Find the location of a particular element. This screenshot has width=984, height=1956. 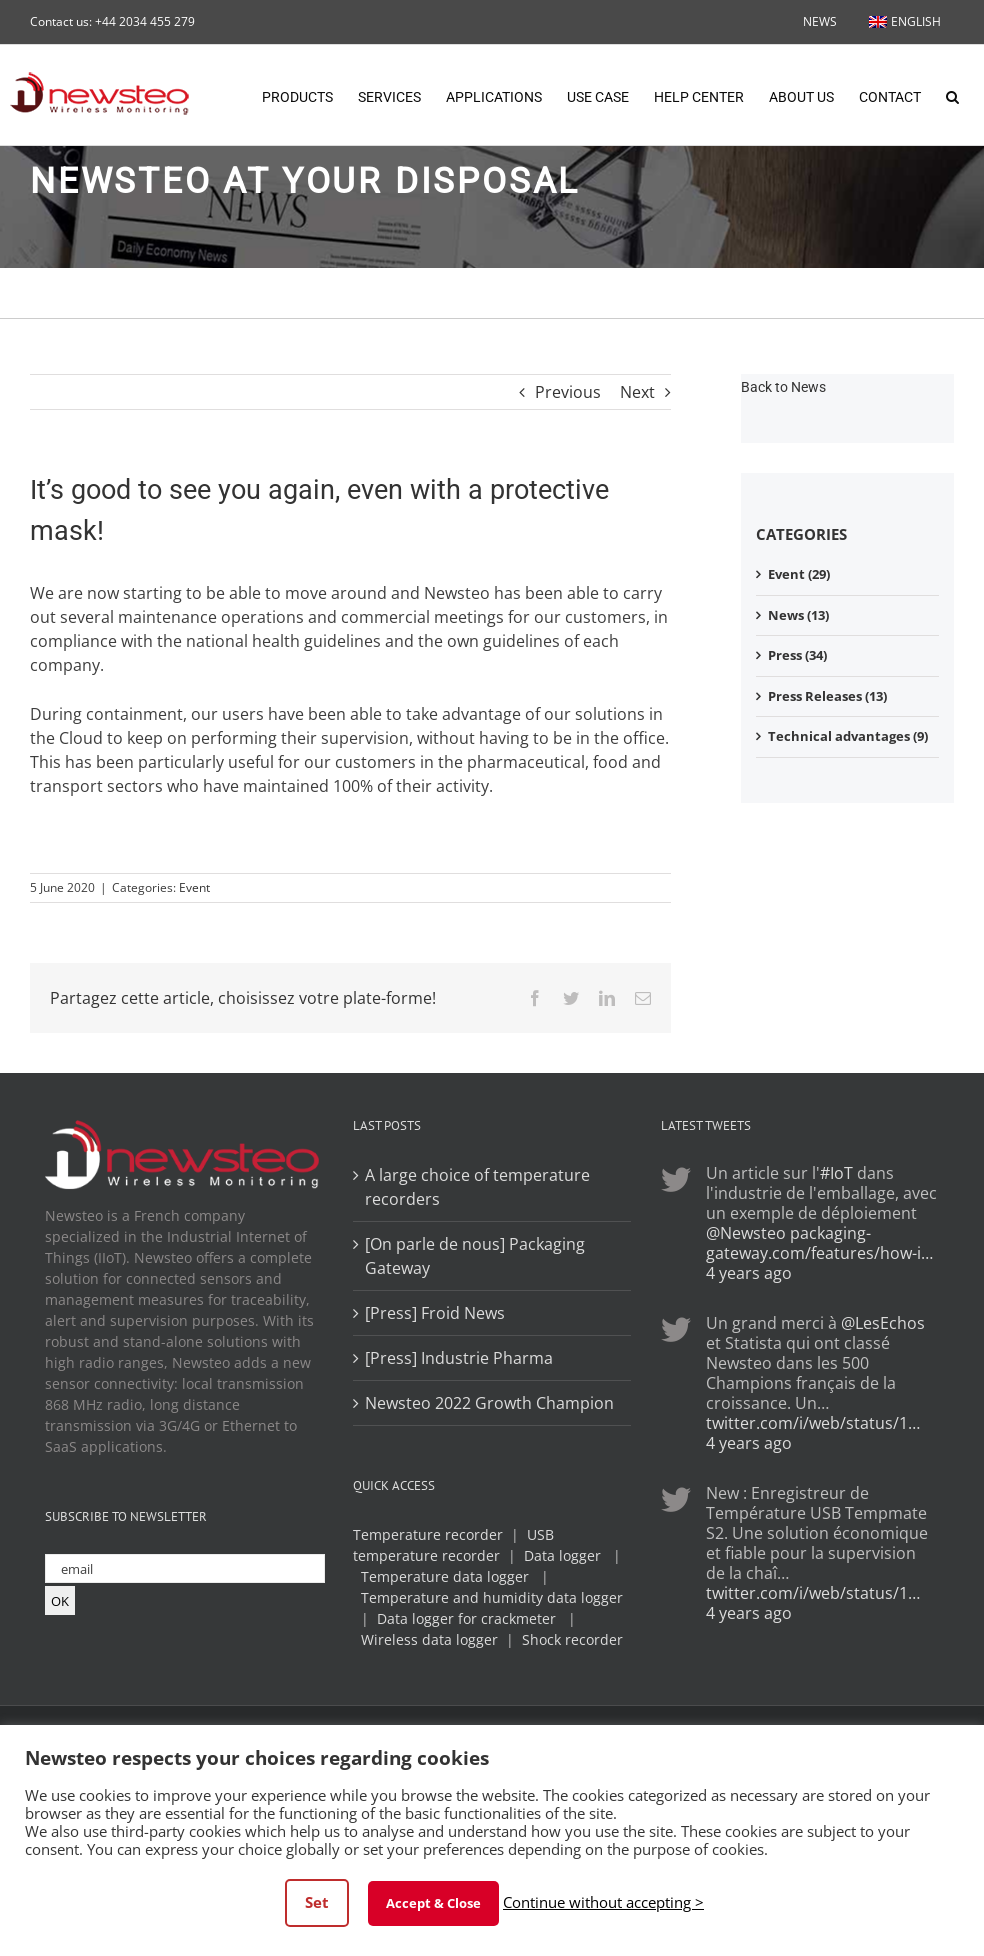

[Press] Industrie Pharma is located at coordinates (459, 1358).